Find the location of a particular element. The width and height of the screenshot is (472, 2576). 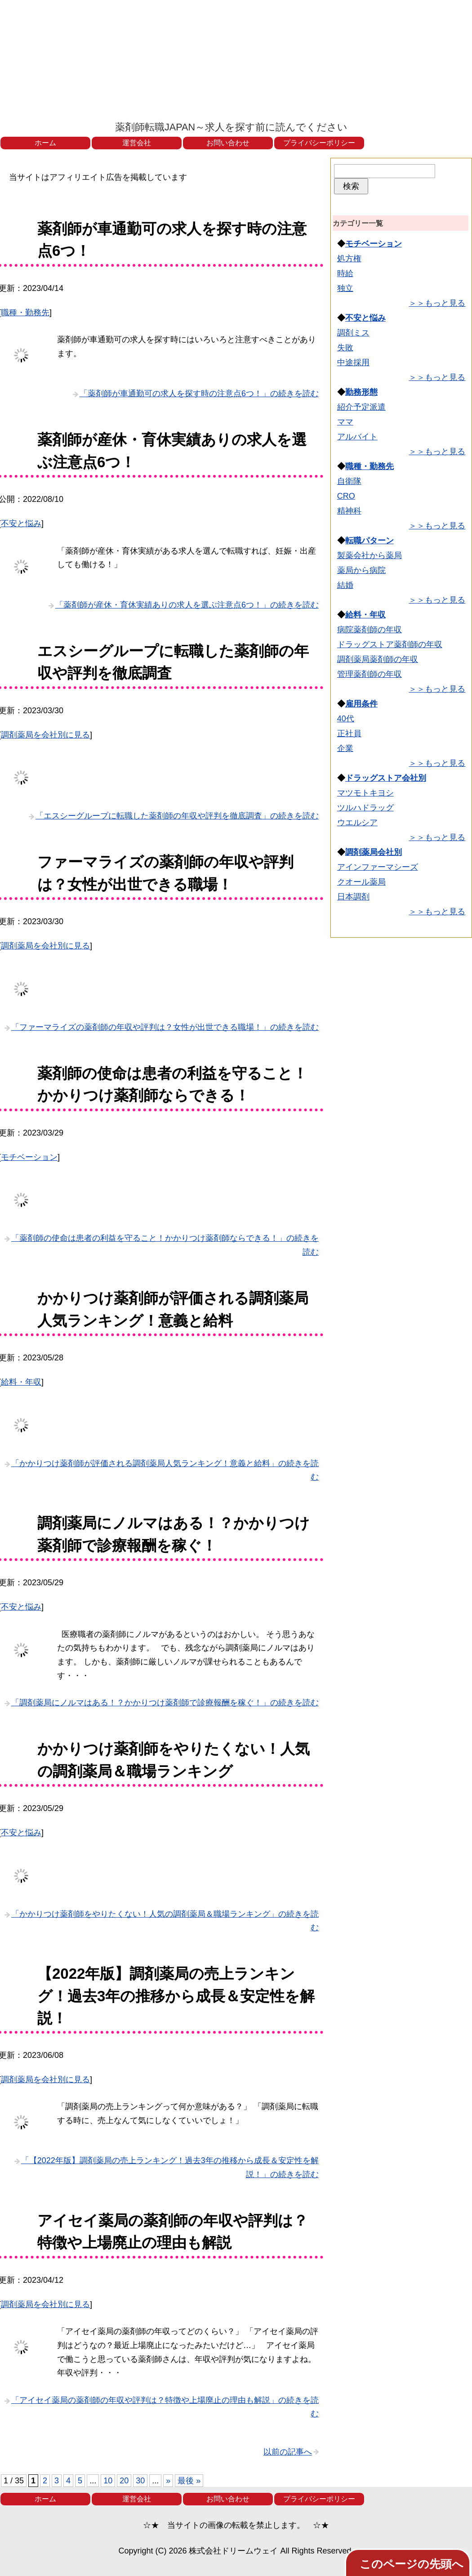

調剤薬局を会社別に見る is located at coordinates (45, 734).